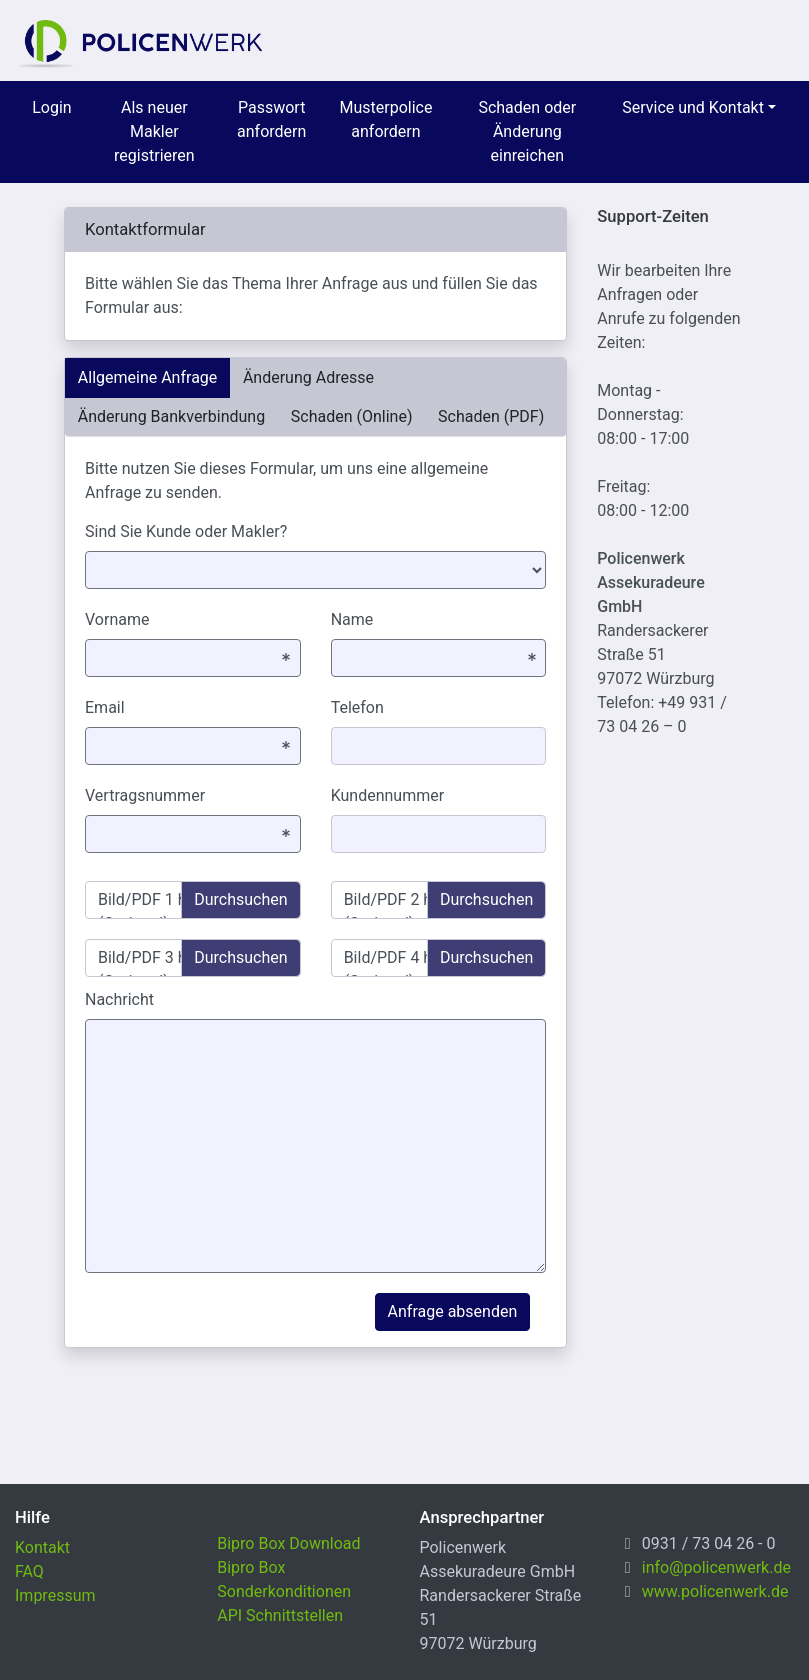 The image size is (809, 1680). Describe the element at coordinates (527, 131) in the screenshot. I see `Schaden oder Änderung einreichen` at that location.